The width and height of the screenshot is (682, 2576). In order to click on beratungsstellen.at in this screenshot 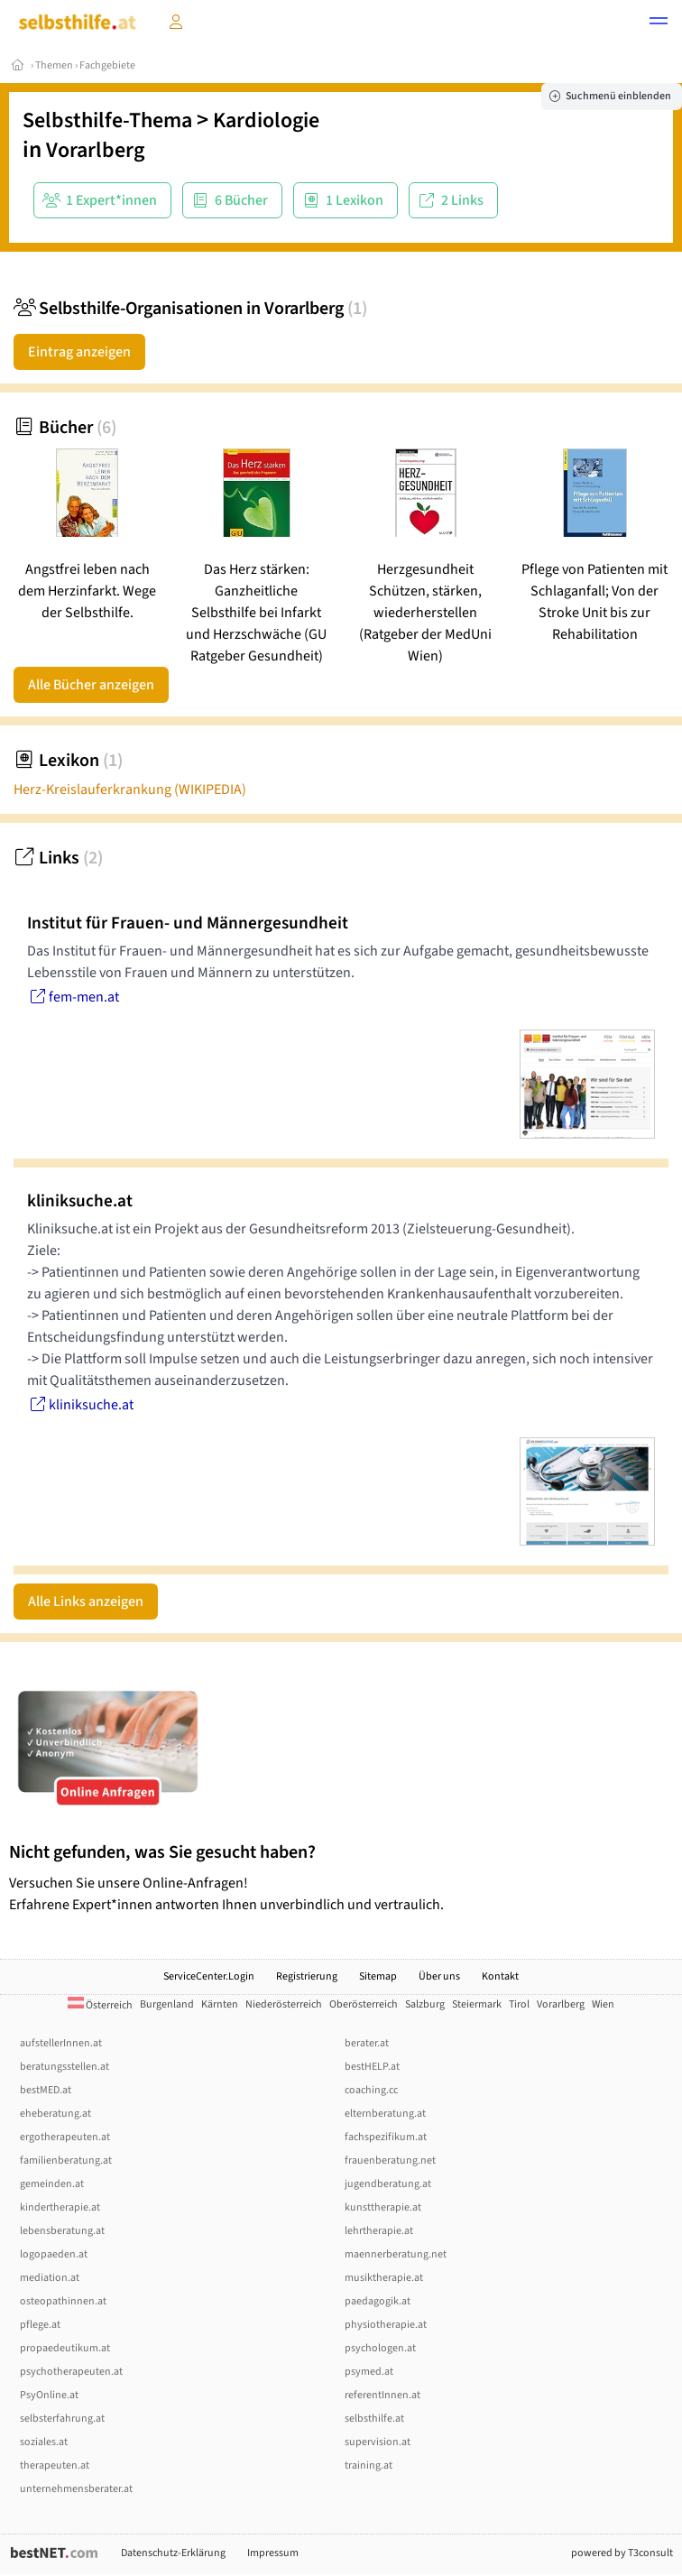, I will do `click(64, 2066)`.